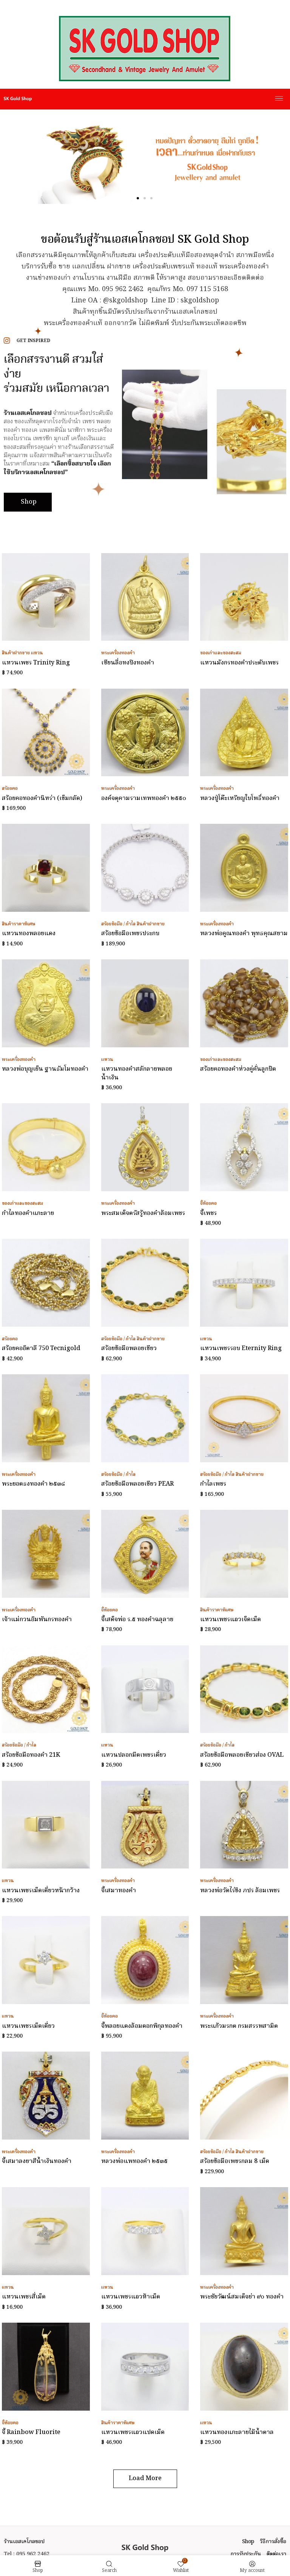 The width and height of the screenshot is (290, 2576). I want to click on สร้อยข้อมือพลอยเขียวส่อง OVAL, so click(242, 1755).